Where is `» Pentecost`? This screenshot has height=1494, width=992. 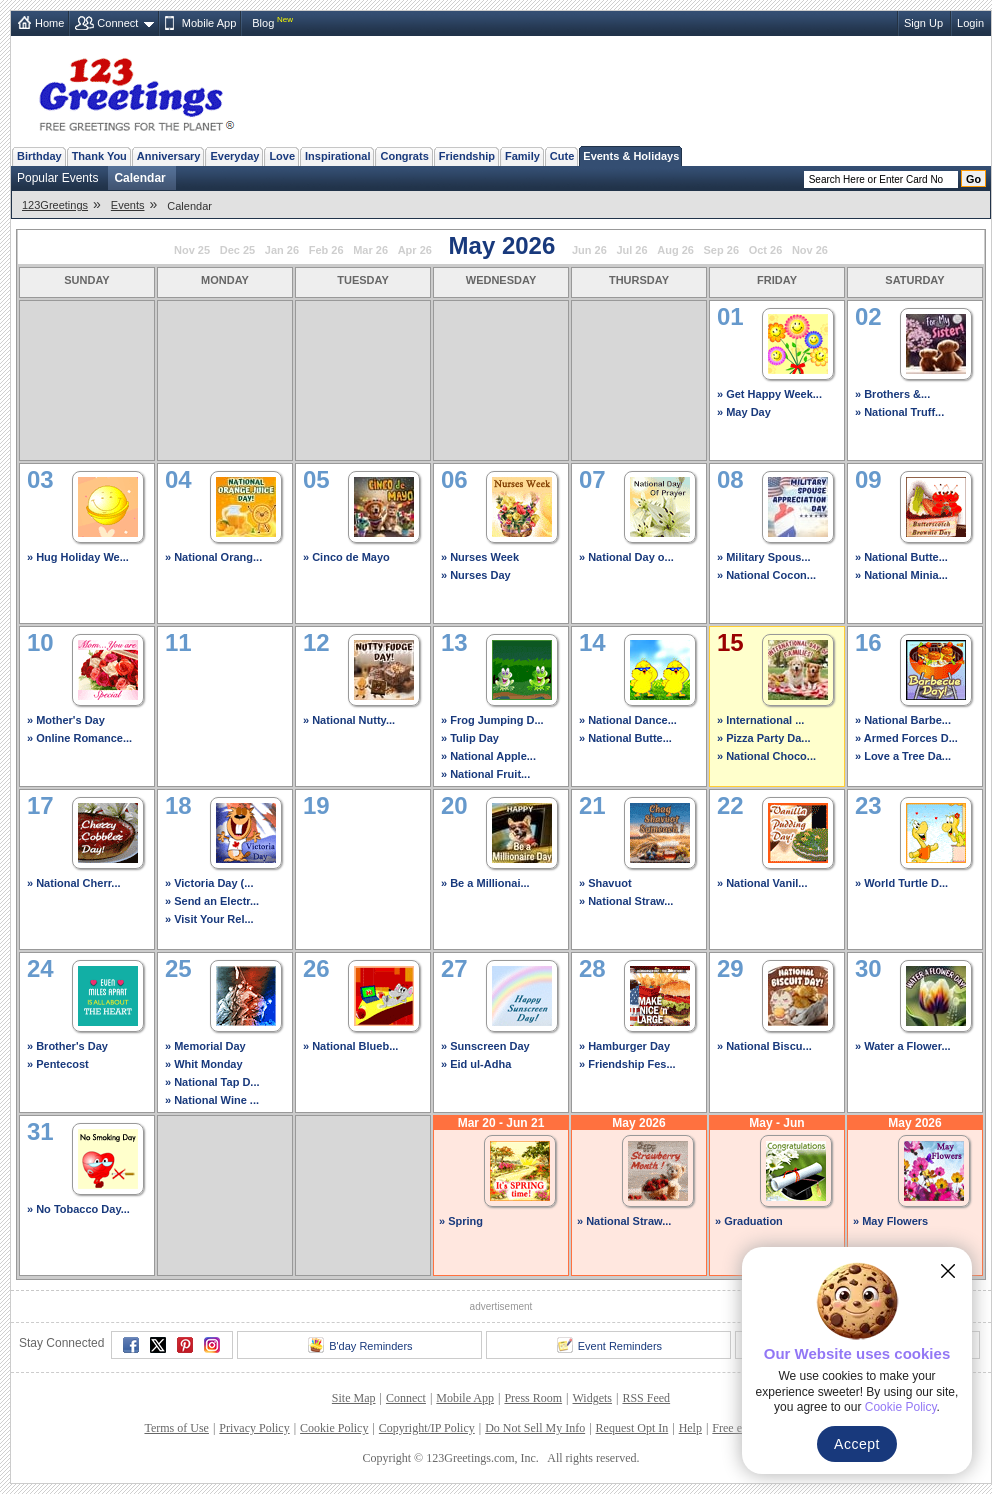 » Pentecost is located at coordinates (58, 1064).